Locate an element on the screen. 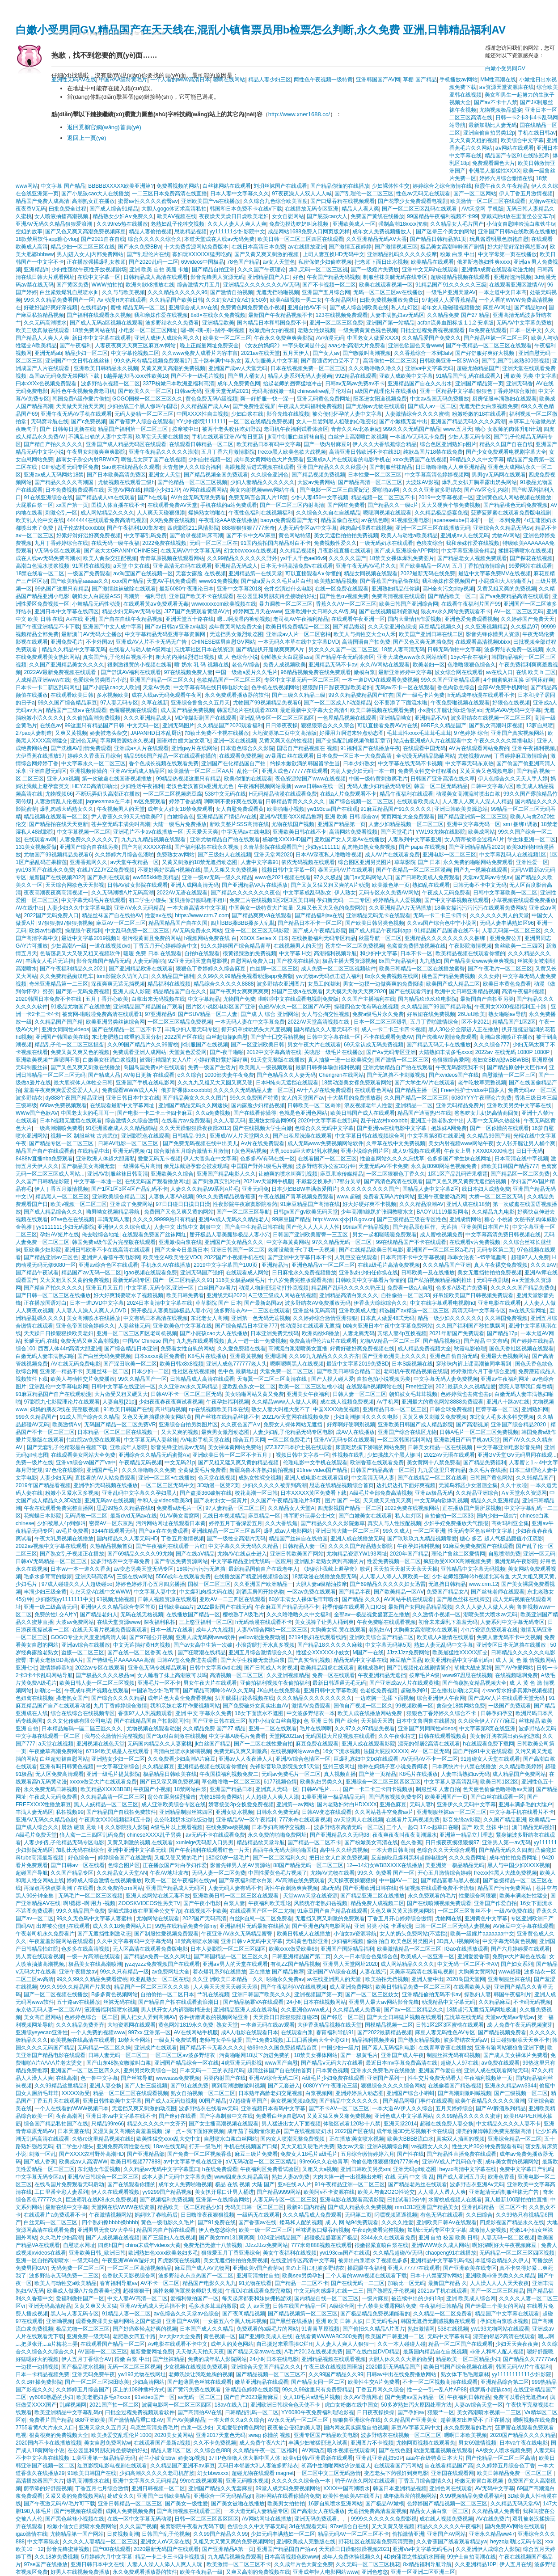 This screenshot has width=558, height=2576. 晨勃 硬顶 晃动 H is located at coordinates (81, 1827).